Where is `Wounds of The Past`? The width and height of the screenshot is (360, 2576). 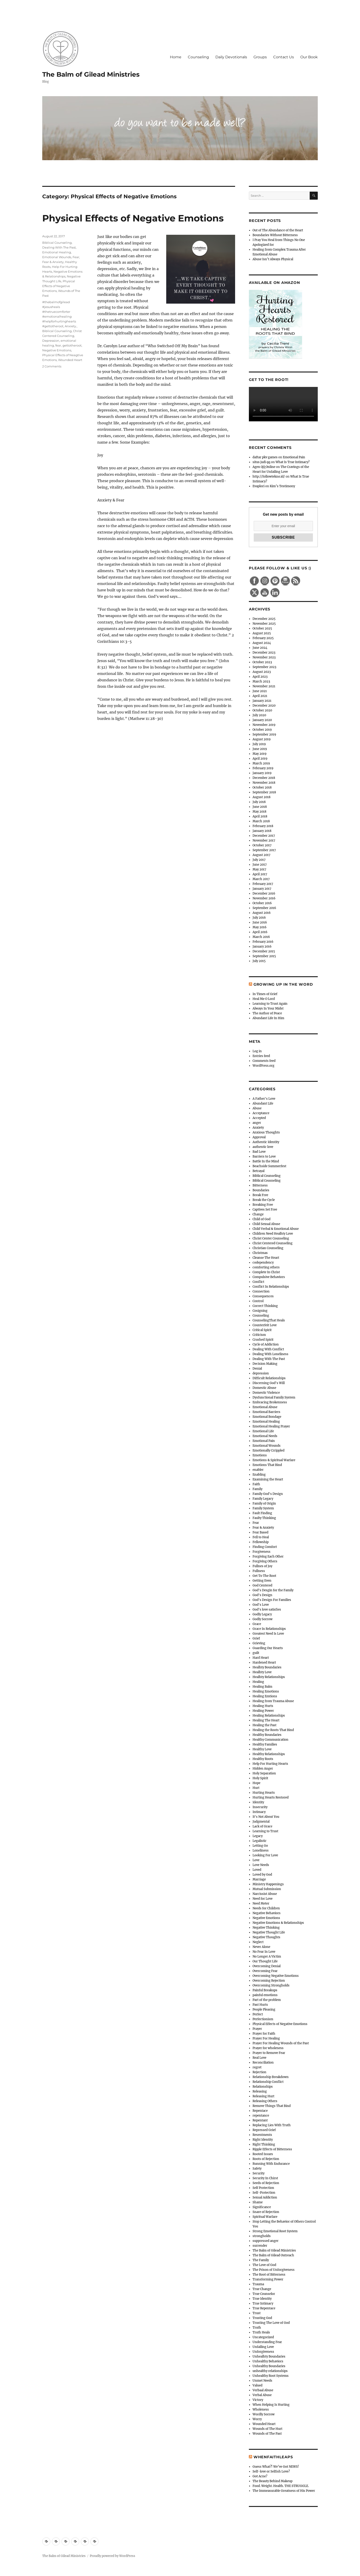
Wounds of The Past is located at coordinates (267, 2434).